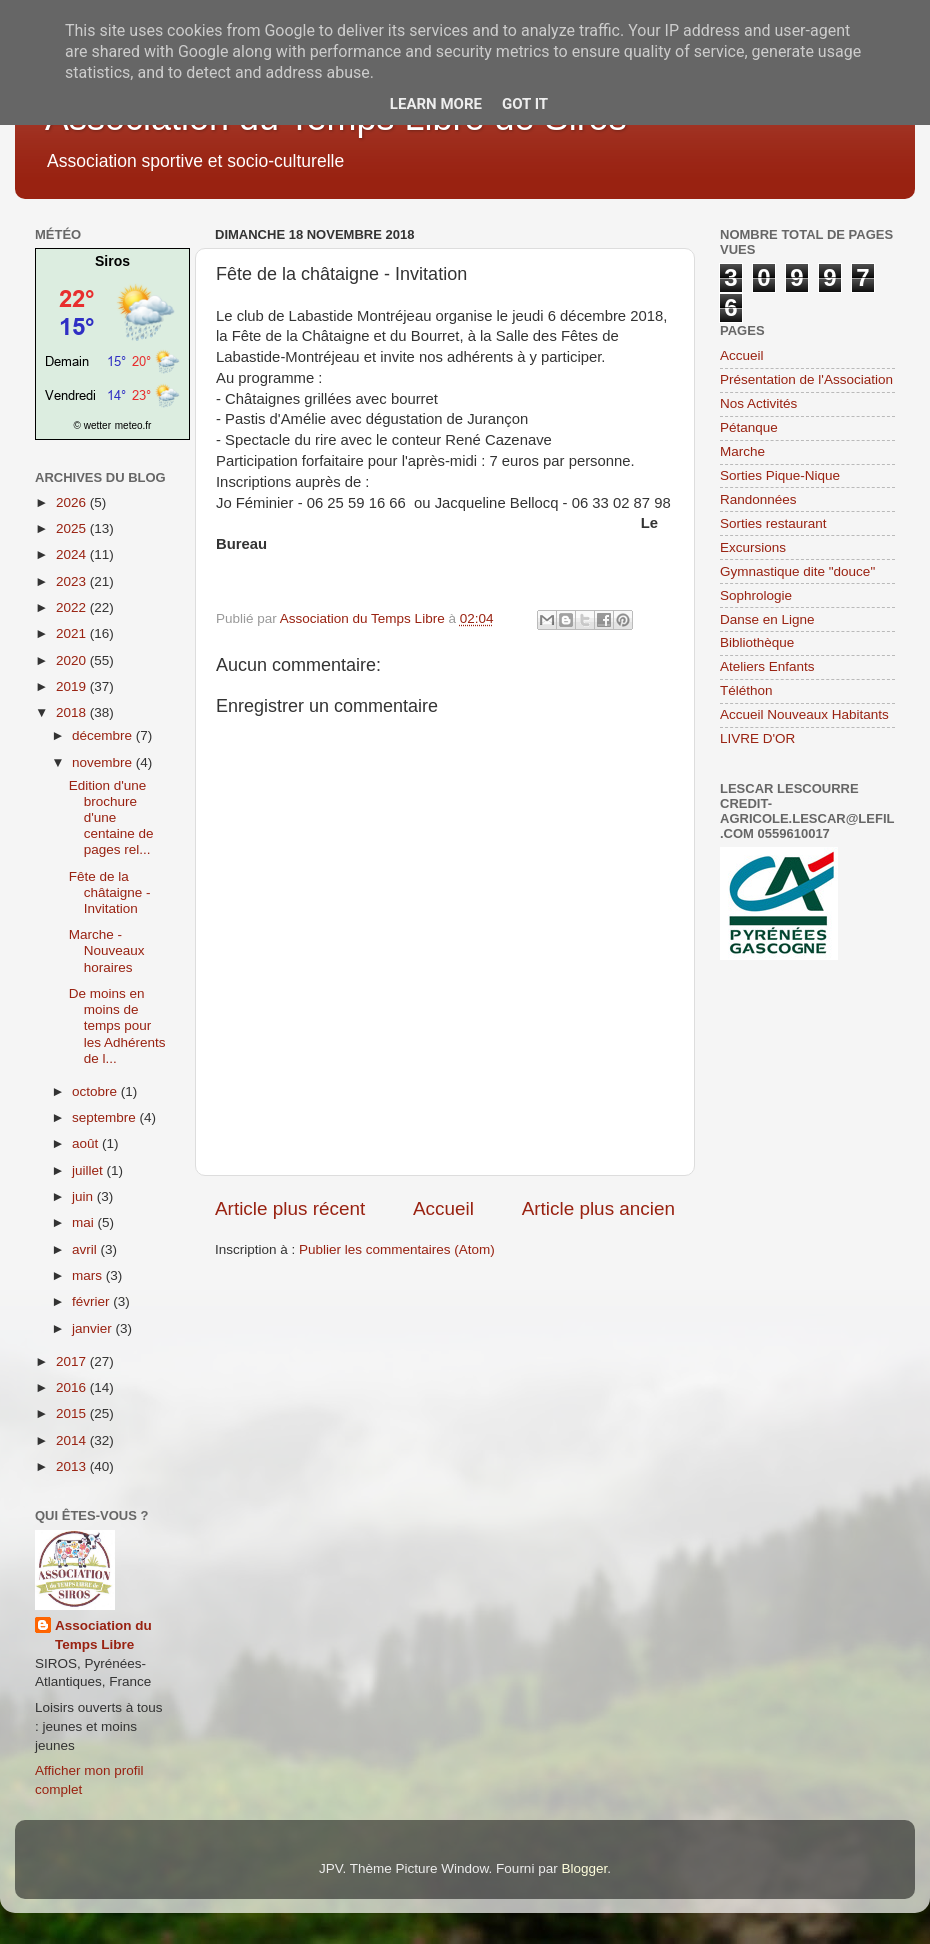  Describe the element at coordinates (73, 502) in the screenshot. I see `2026` at that location.